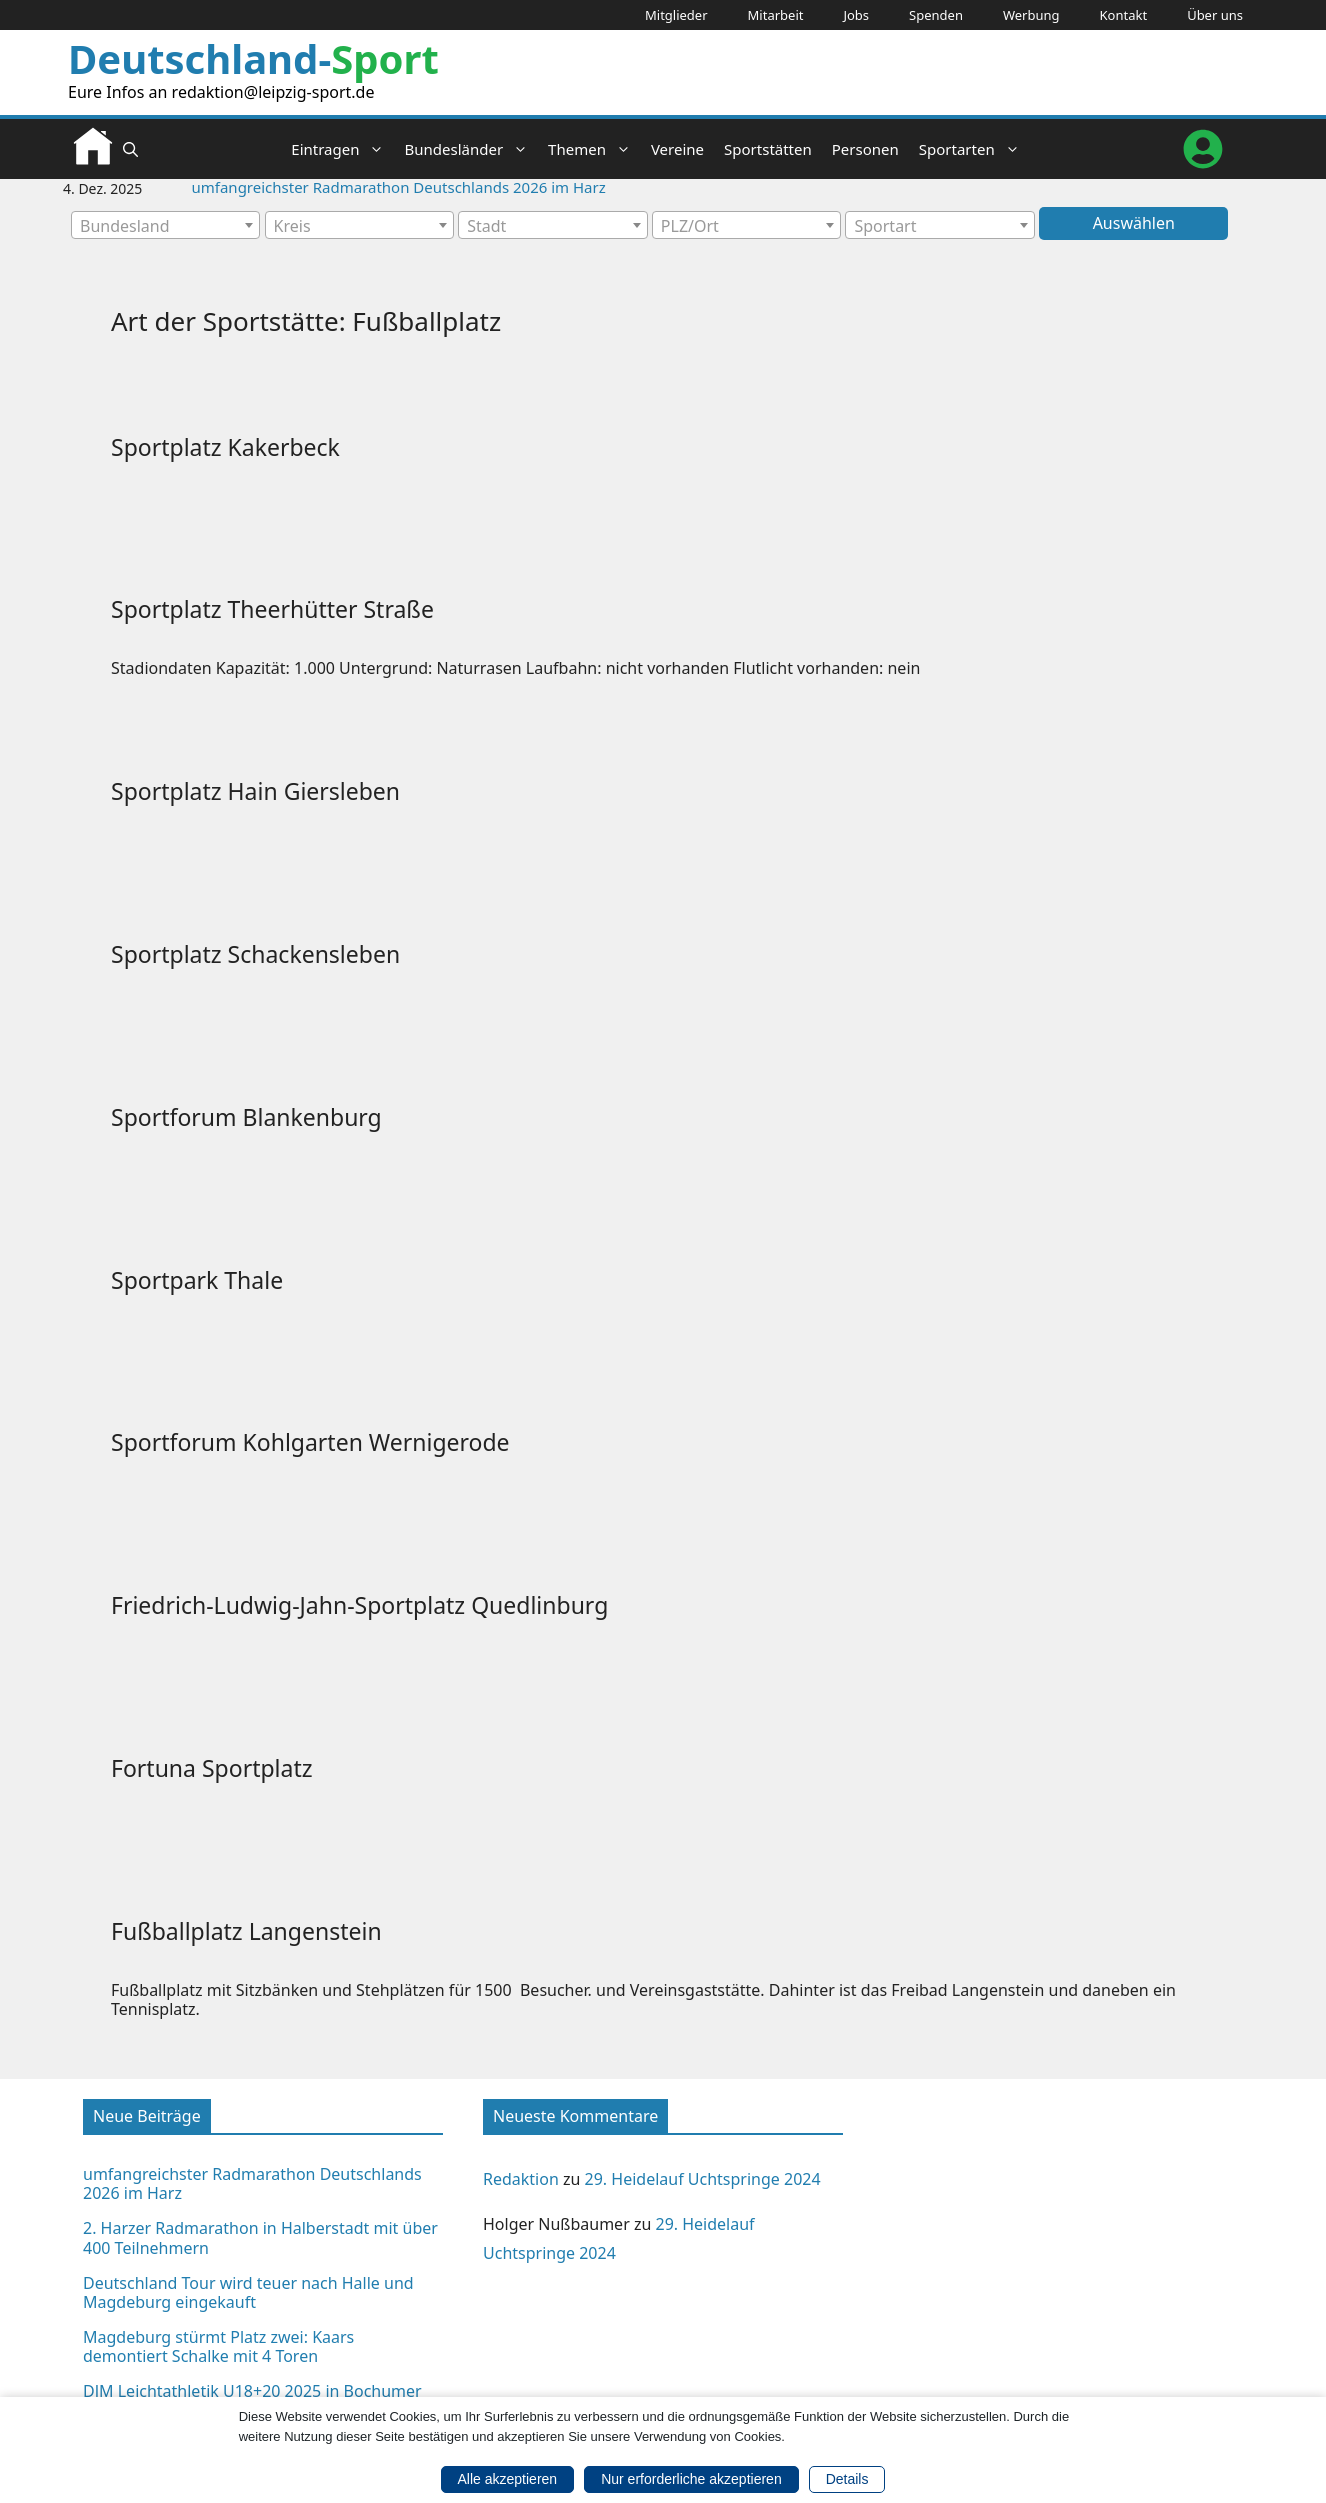  Describe the element at coordinates (1124, 15) in the screenshot. I see `Kontakt` at that location.